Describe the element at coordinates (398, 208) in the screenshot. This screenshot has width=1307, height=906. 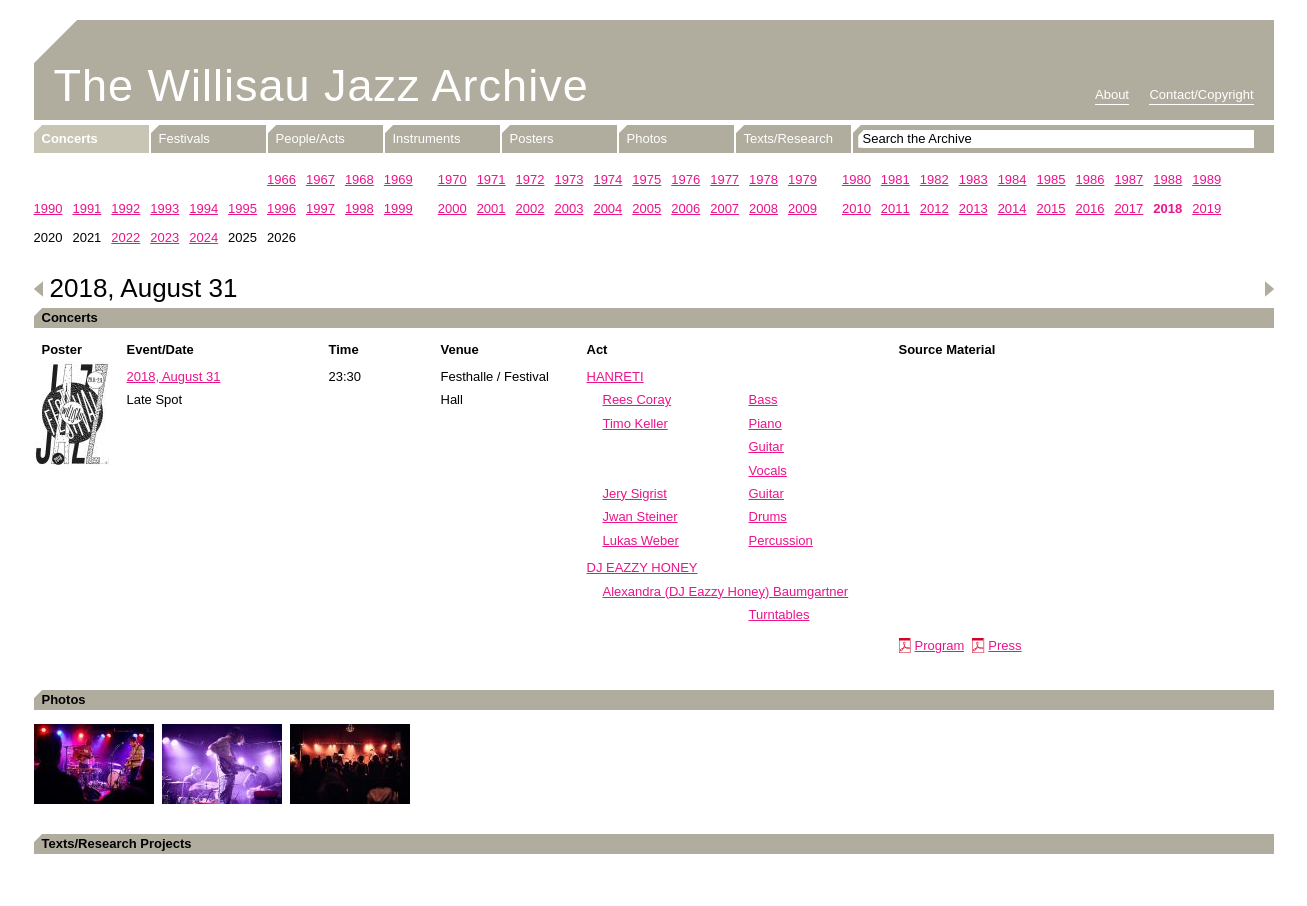
I see `1999` at that location.